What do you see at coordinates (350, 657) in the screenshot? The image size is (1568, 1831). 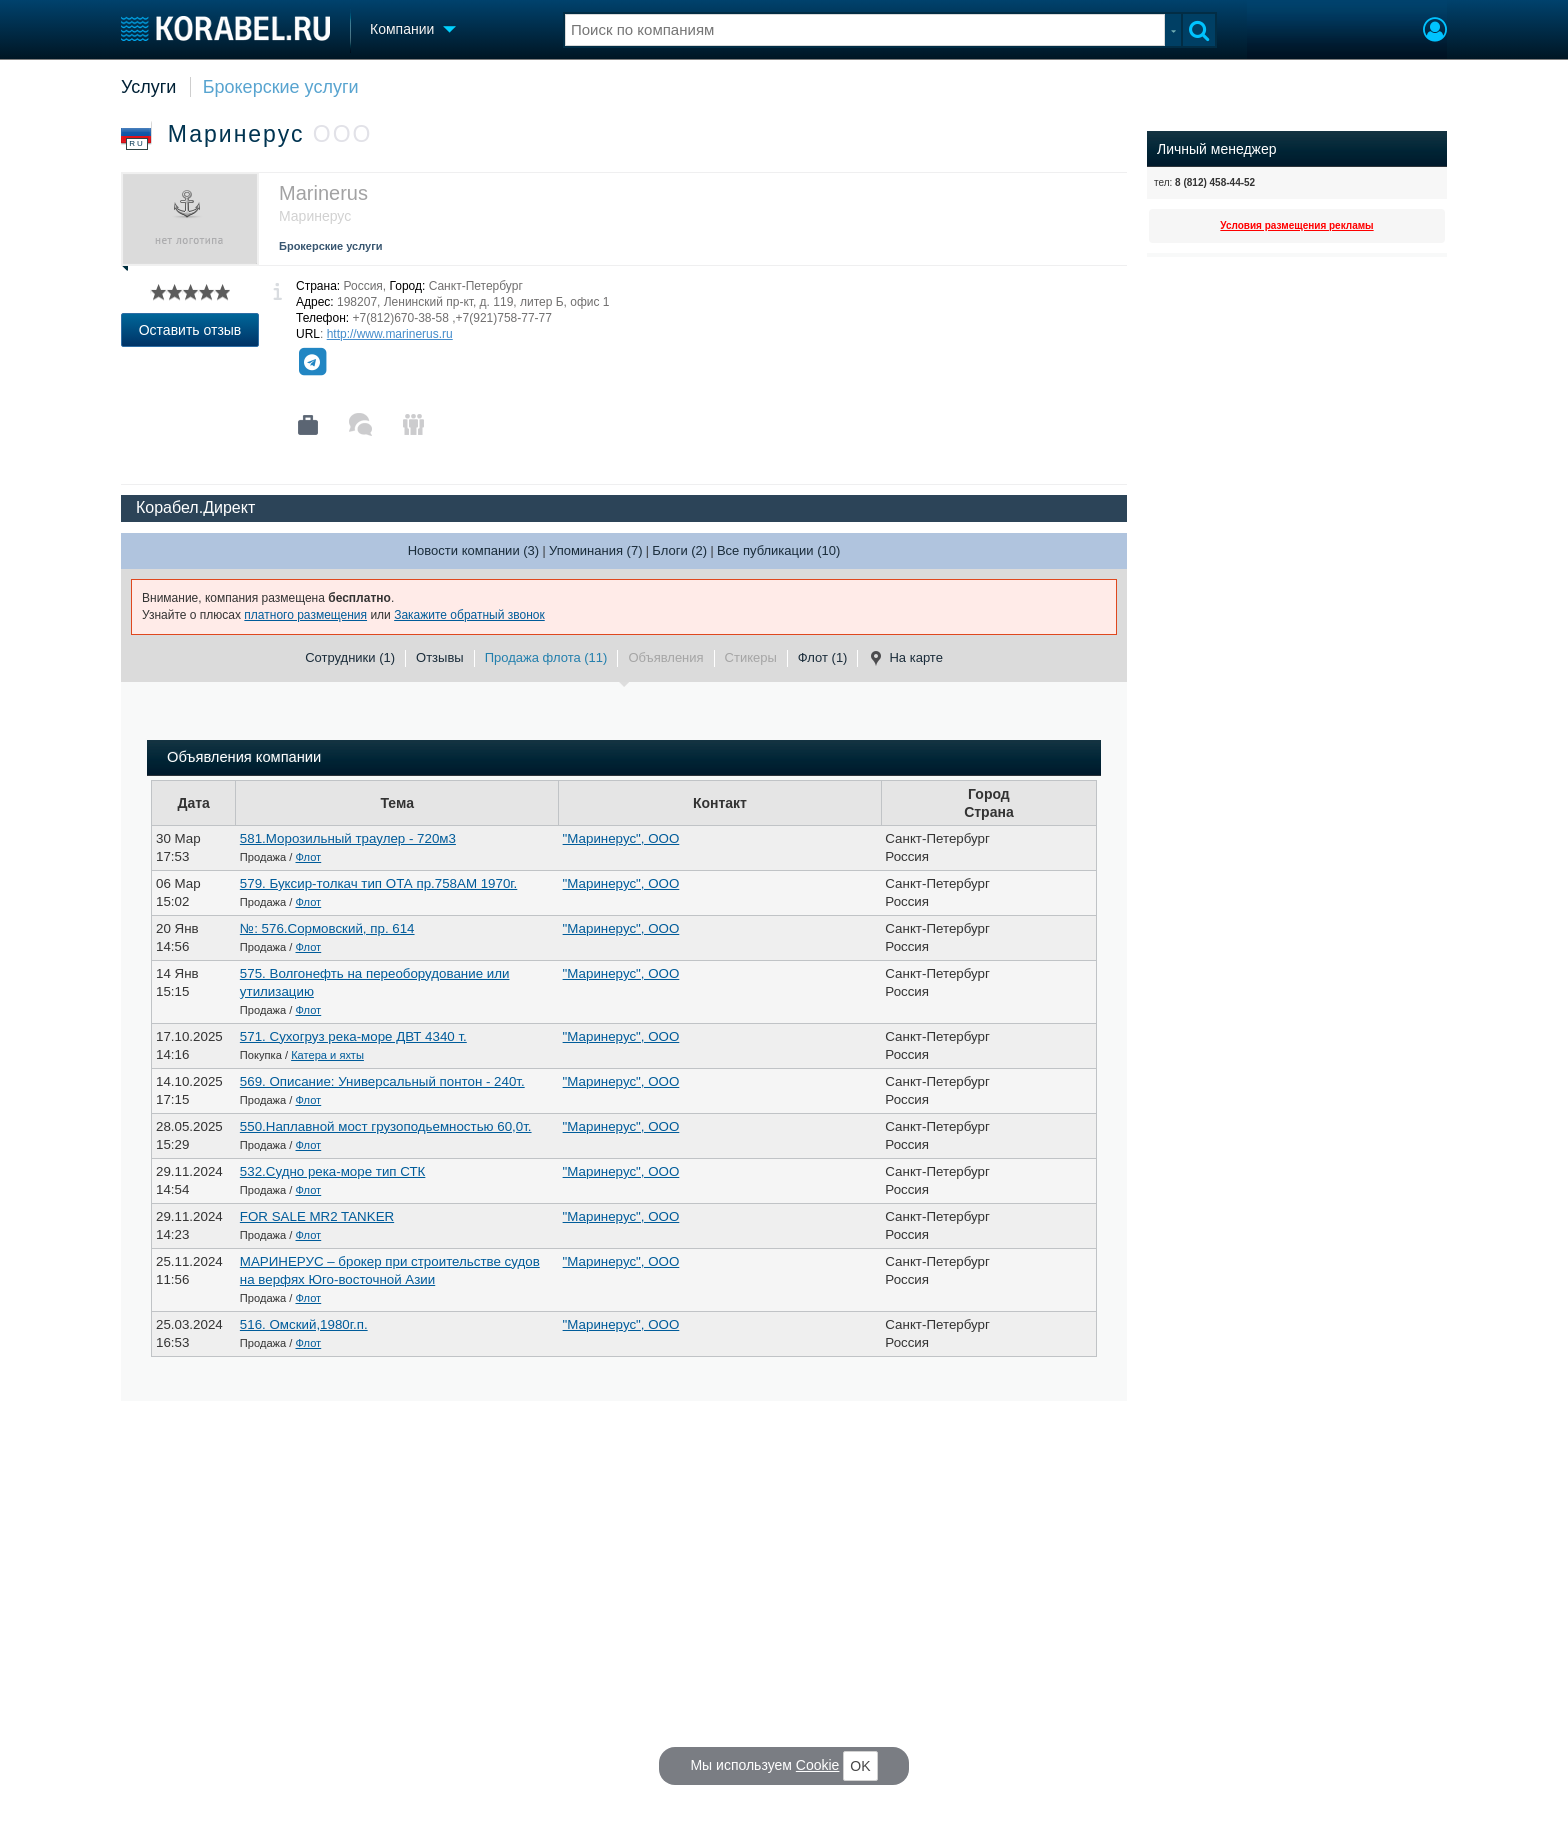 I see `Сотрудники (1)` at bounding box center [350, 657].